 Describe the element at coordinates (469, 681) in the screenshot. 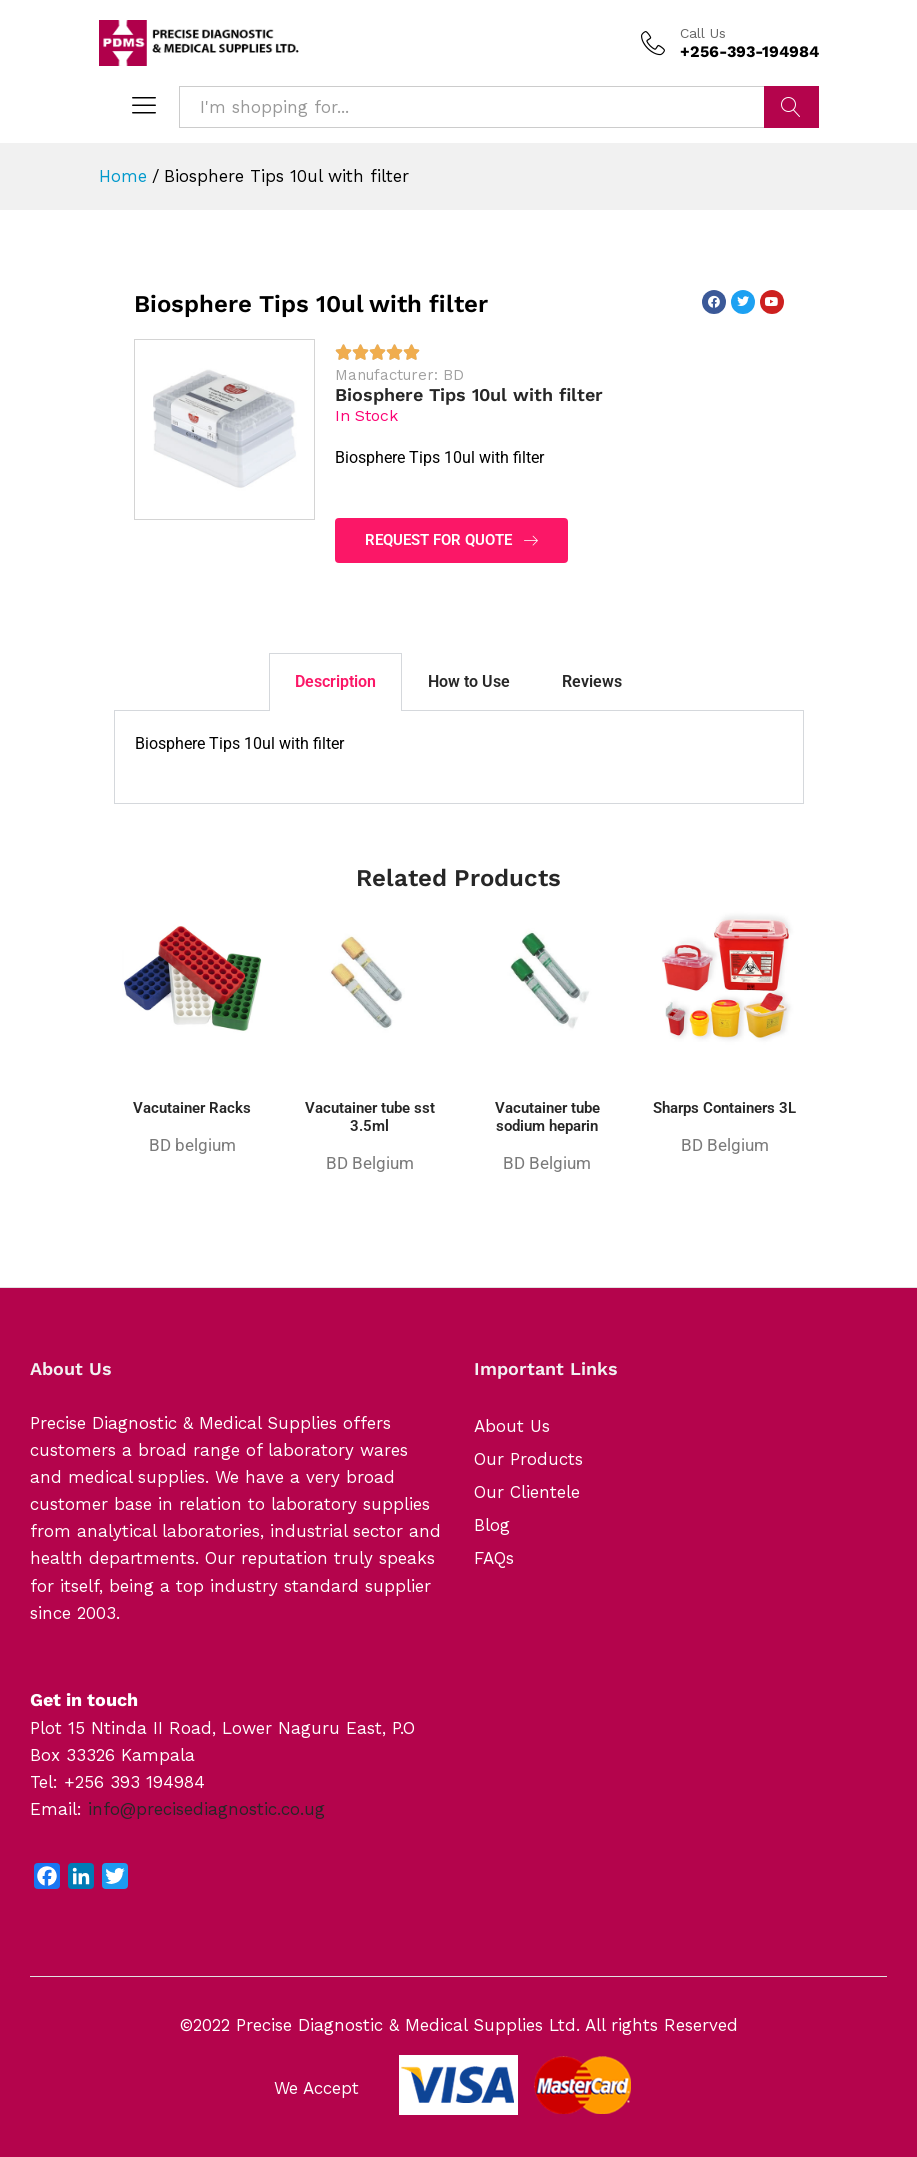

I see `How to Use [tab]` at that location.